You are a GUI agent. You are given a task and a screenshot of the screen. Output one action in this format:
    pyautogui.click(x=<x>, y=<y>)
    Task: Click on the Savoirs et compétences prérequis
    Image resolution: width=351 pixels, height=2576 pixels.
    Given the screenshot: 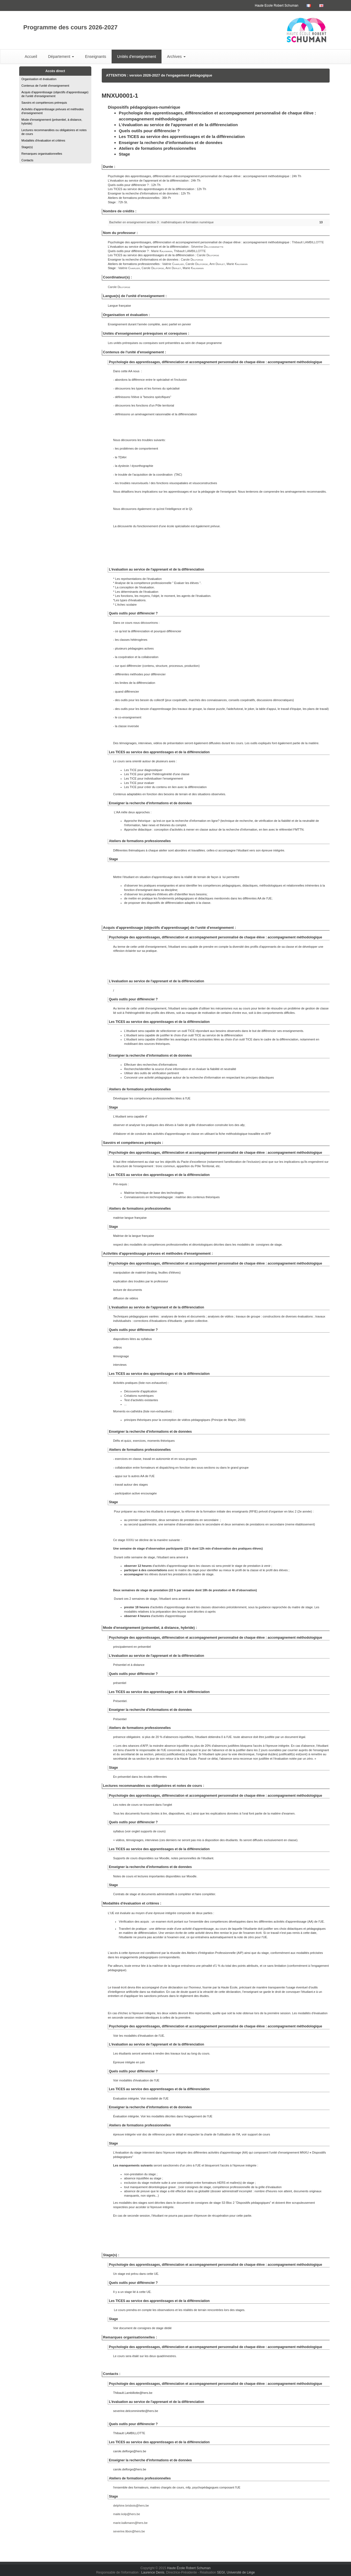 What is the action you would take?
    pyautogui.click(x=44, y=102)
    